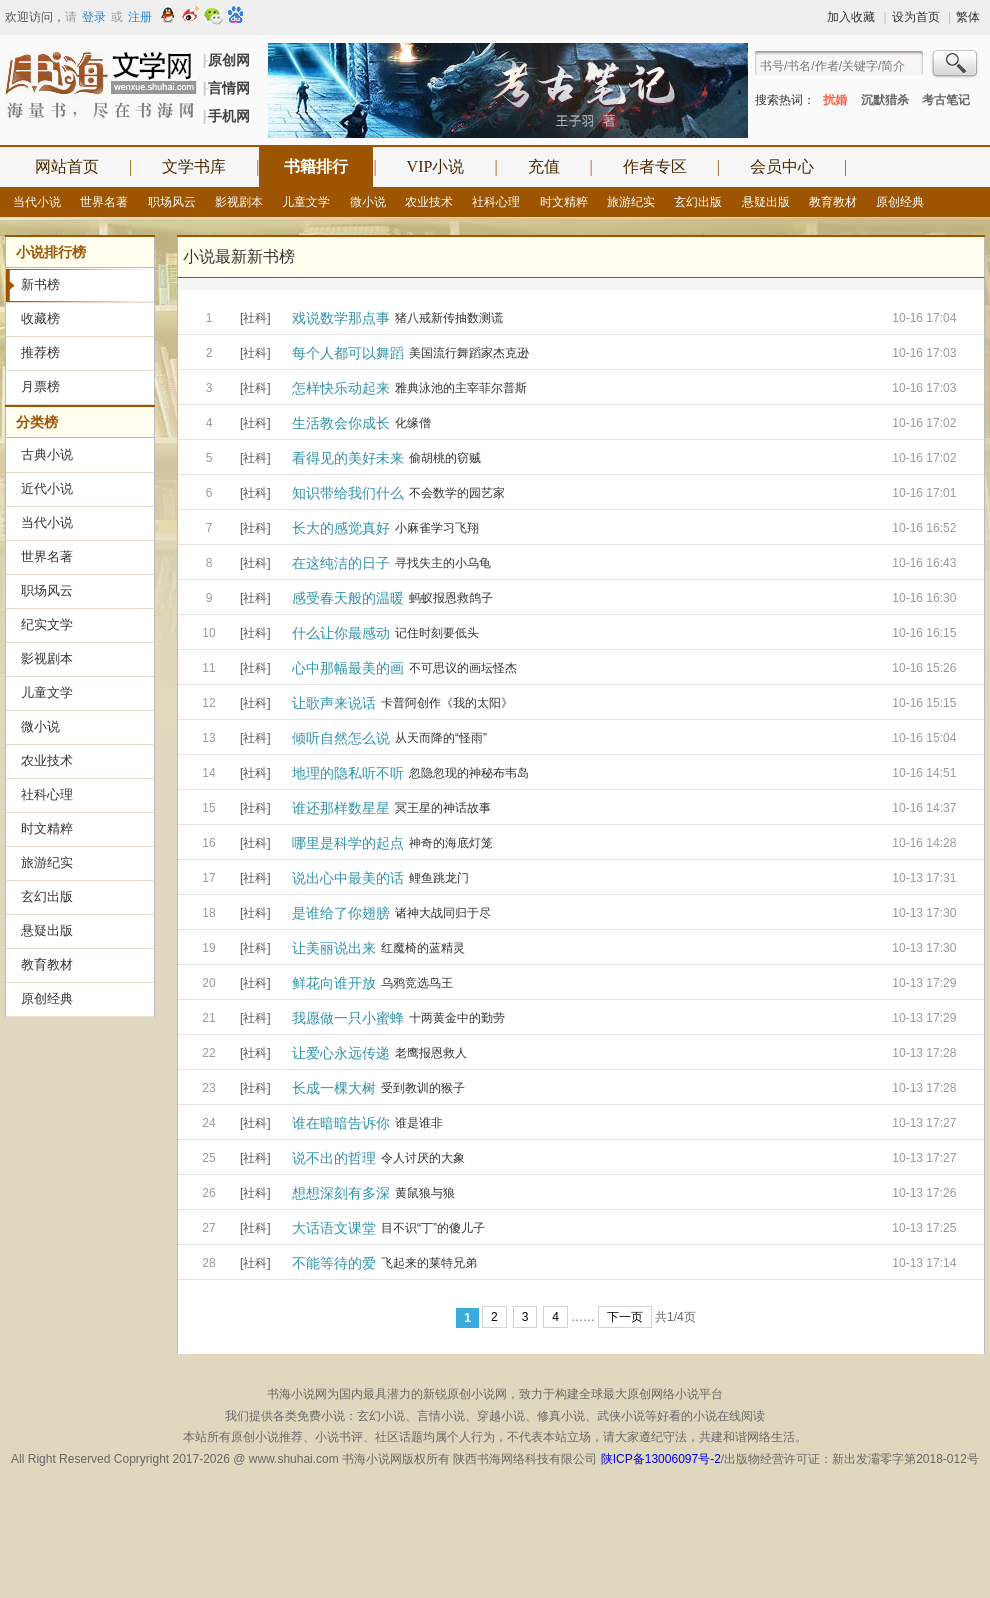  Describe the element at coordinates (368, 202) in the screenshot. I see `微小说` at that location.